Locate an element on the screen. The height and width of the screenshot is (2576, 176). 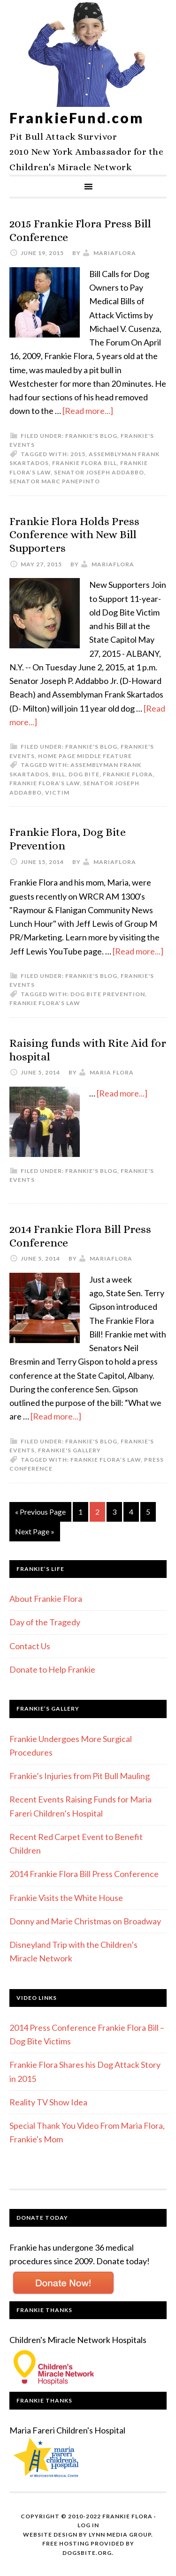
Frankie Visits the White House is located at coordinates (66, 1898).